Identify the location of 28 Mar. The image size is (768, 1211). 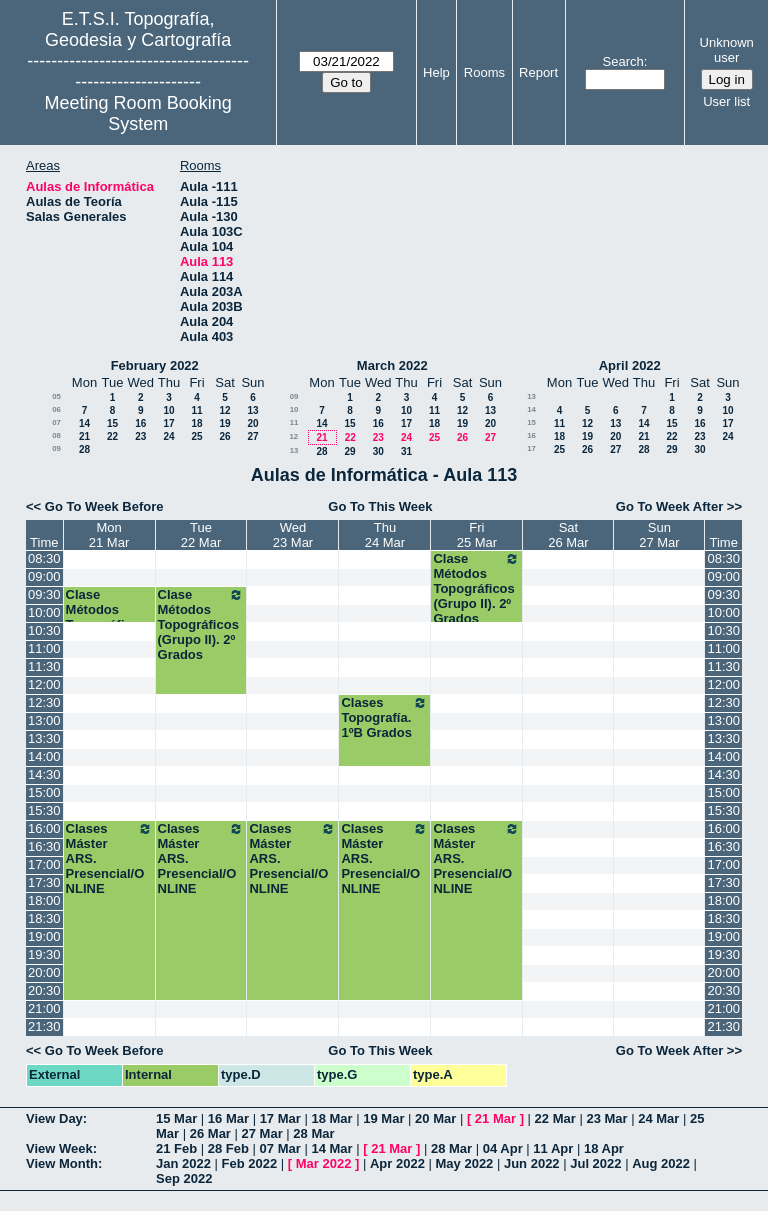
(313, 1133).